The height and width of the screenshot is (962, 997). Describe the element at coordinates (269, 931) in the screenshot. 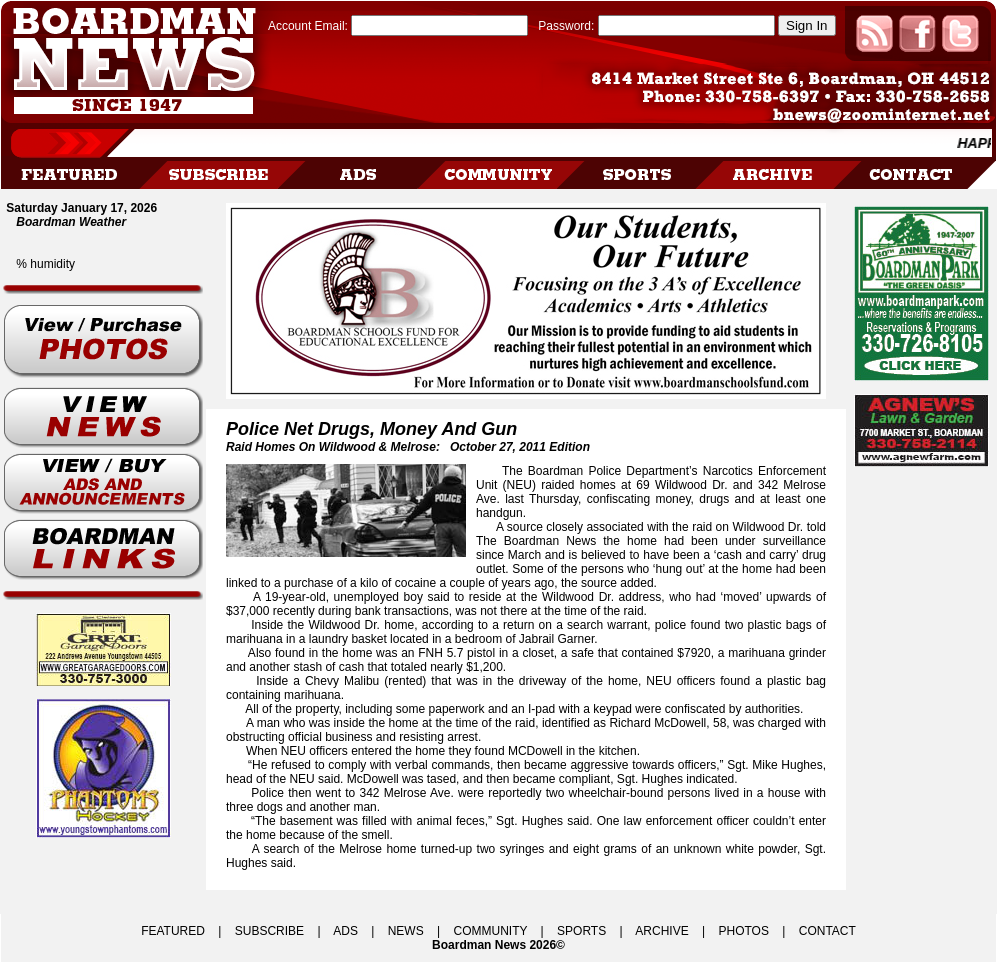

I see `SUBSCRIBE` at that location.